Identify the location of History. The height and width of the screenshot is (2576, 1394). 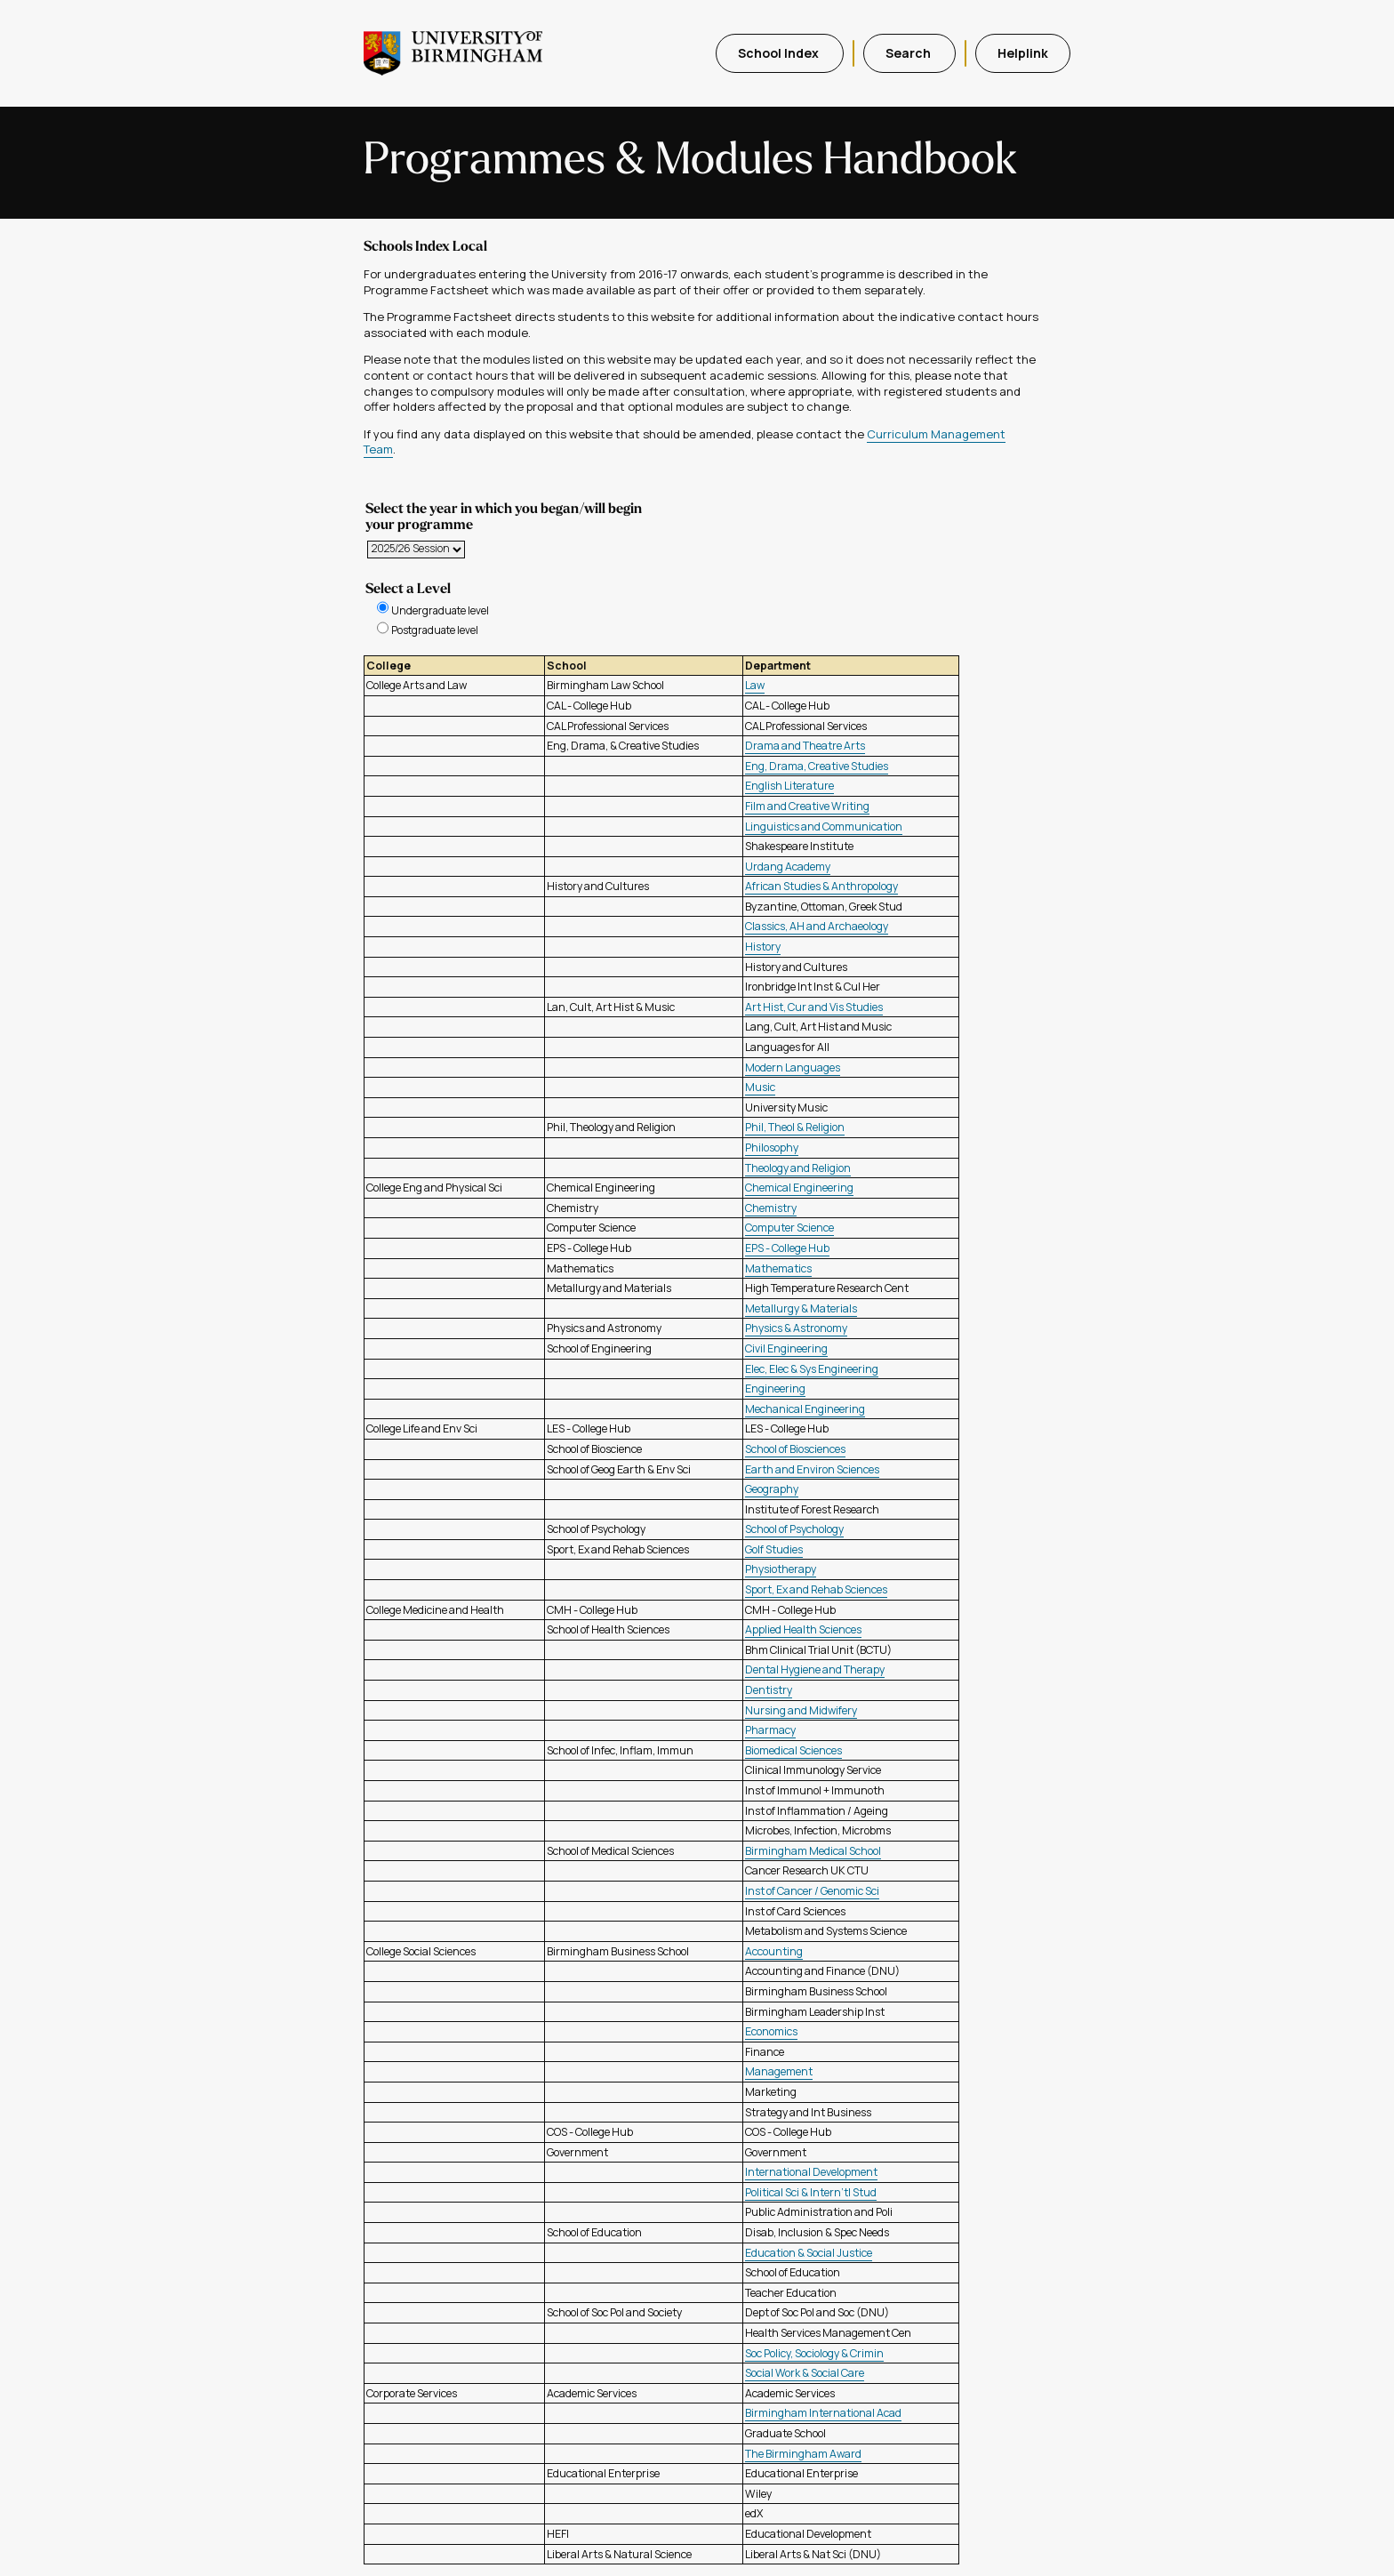
(763, 946).